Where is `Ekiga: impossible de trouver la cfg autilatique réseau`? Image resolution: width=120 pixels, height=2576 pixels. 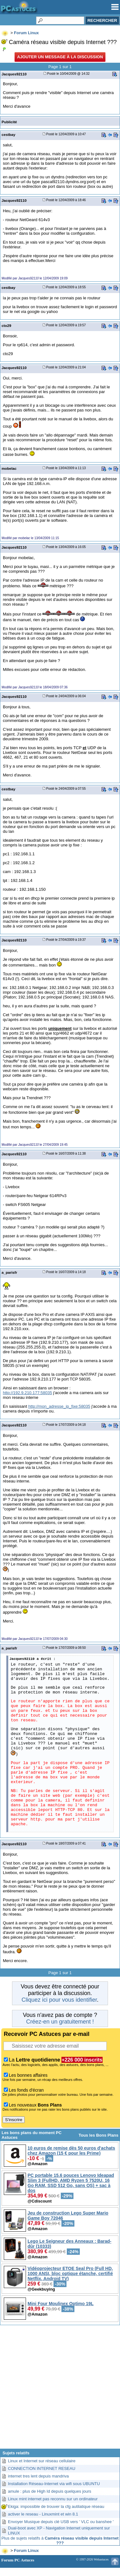 Ekiga: impossible de trouver la cfg autilatique réseau is located at coordinates (56, 2506).